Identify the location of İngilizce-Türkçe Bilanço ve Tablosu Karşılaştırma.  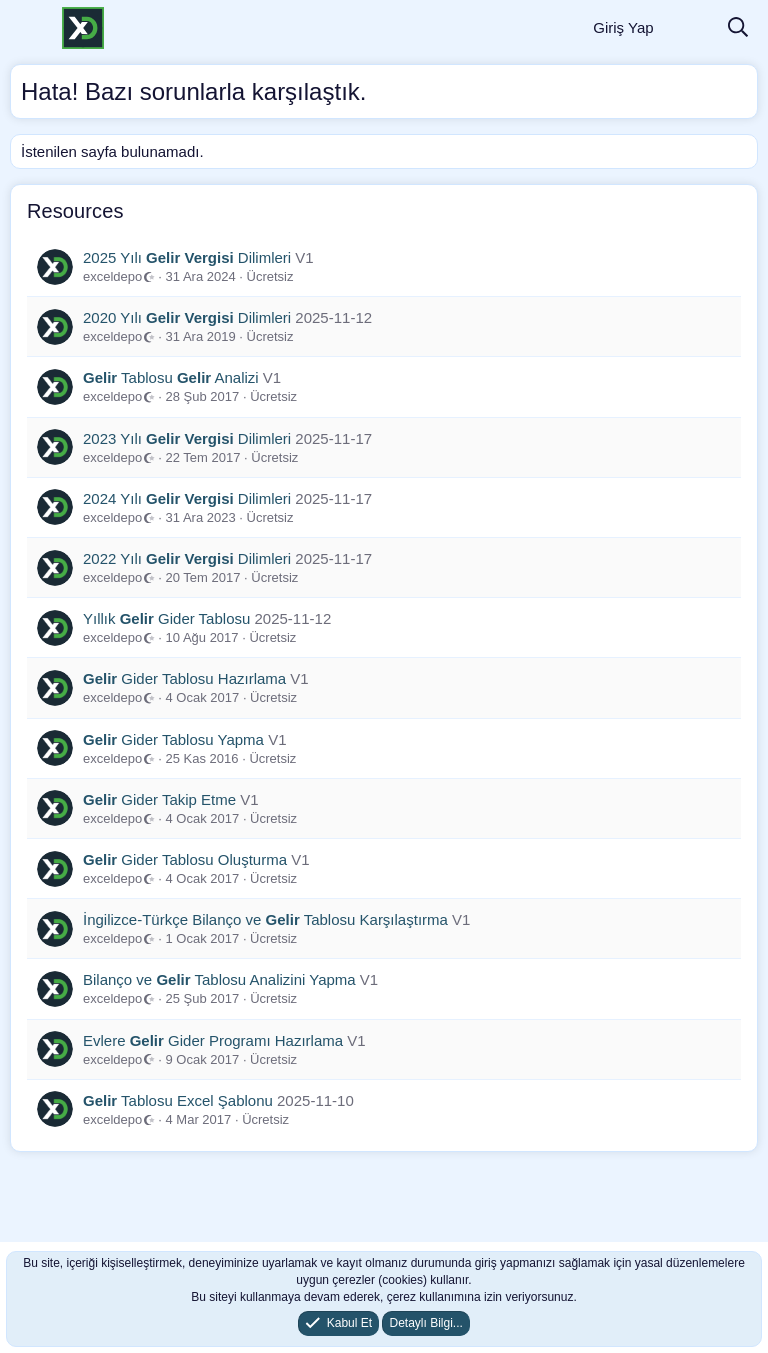
(265, 919).